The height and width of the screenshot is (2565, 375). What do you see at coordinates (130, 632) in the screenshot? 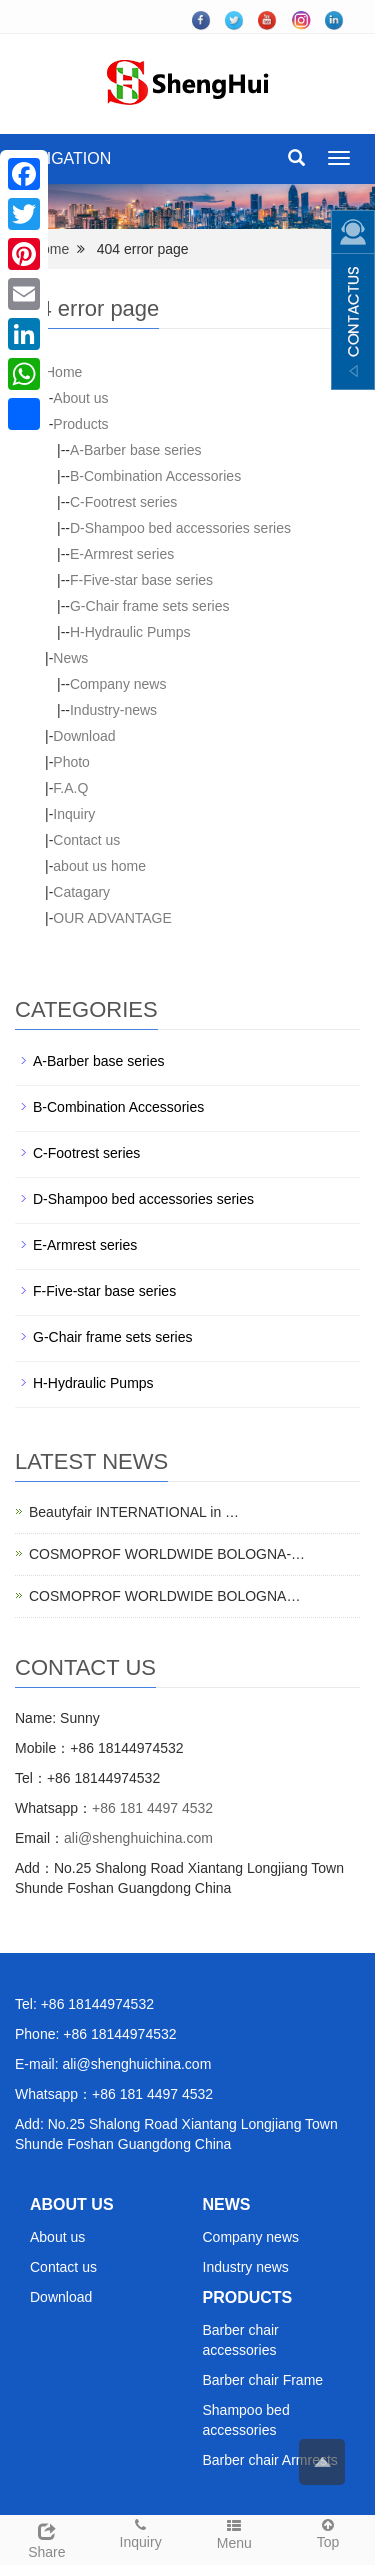
I see `H-Hydraulic Pumps` at bounding box center [130, 632].